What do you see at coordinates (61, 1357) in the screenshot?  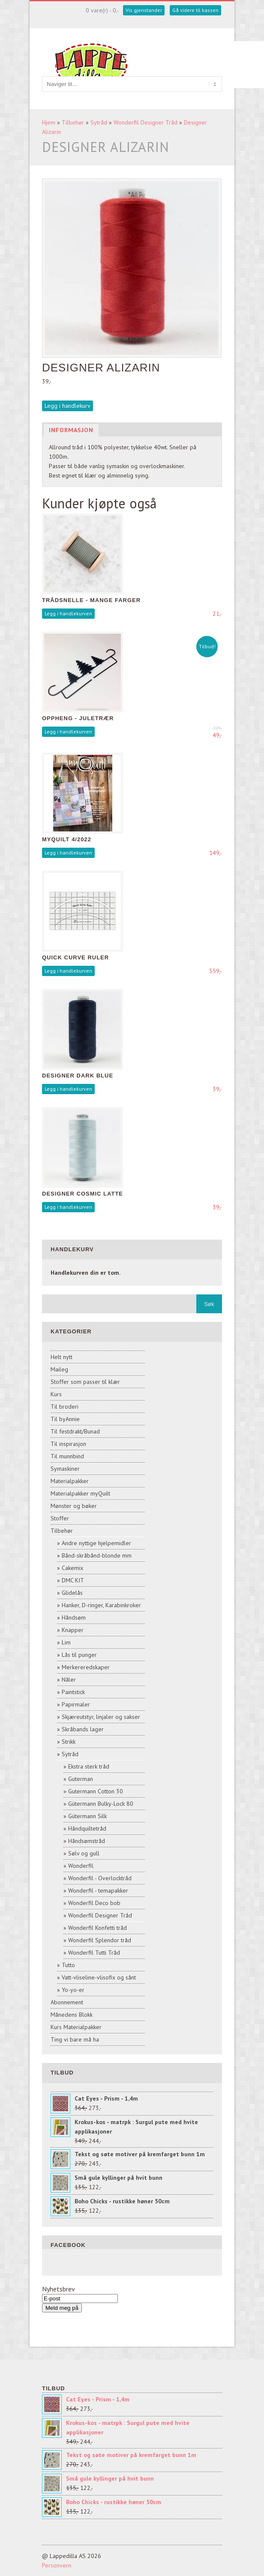 I see `Helt nytt` at bounding box center [61, 1357].